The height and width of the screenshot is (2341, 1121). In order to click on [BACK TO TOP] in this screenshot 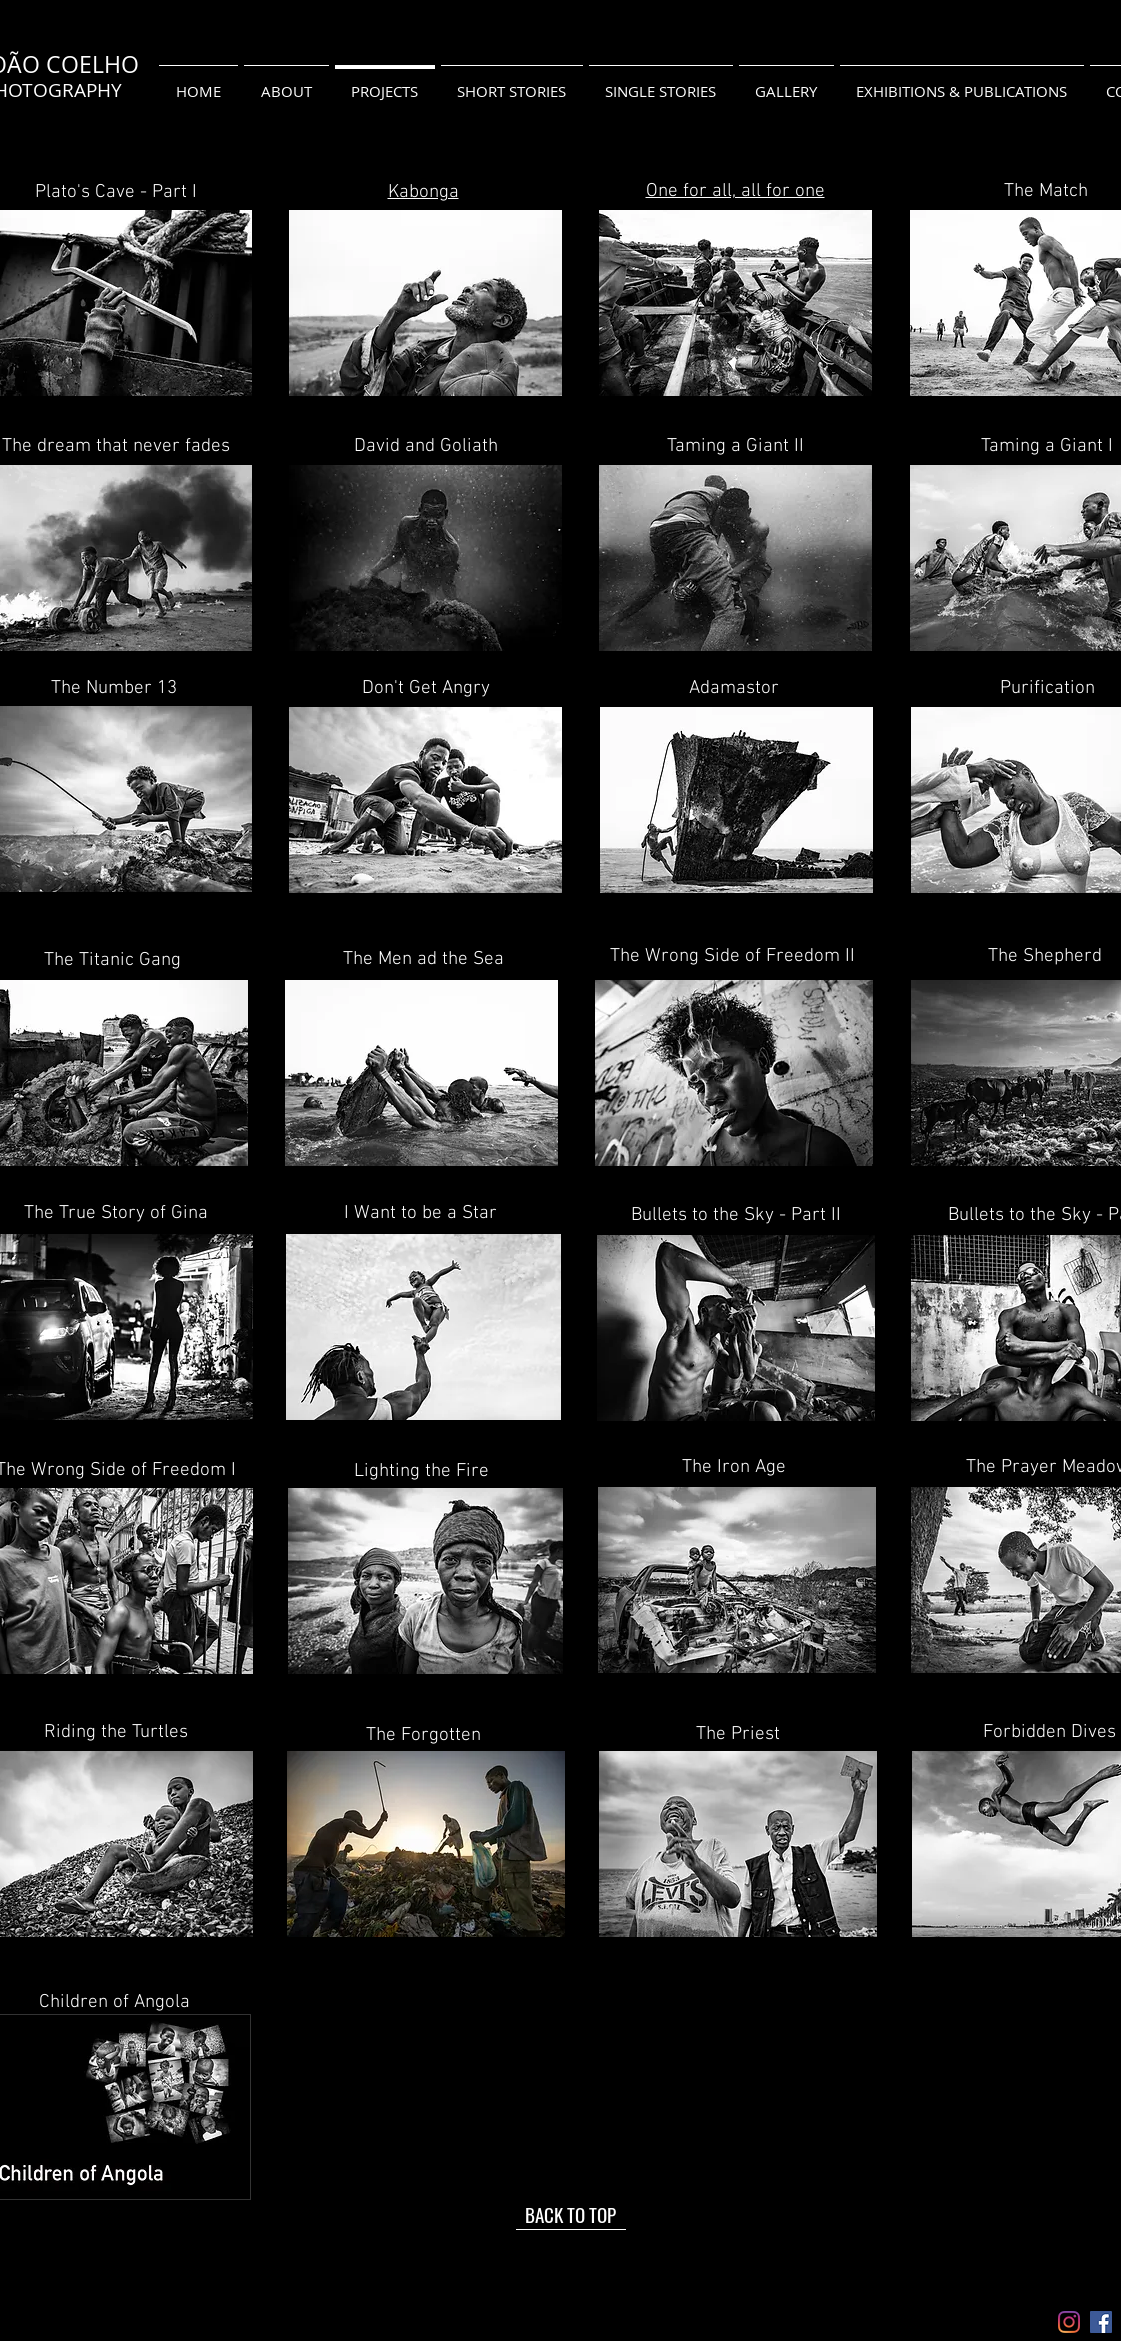, I will do `click(571, 2215)`.